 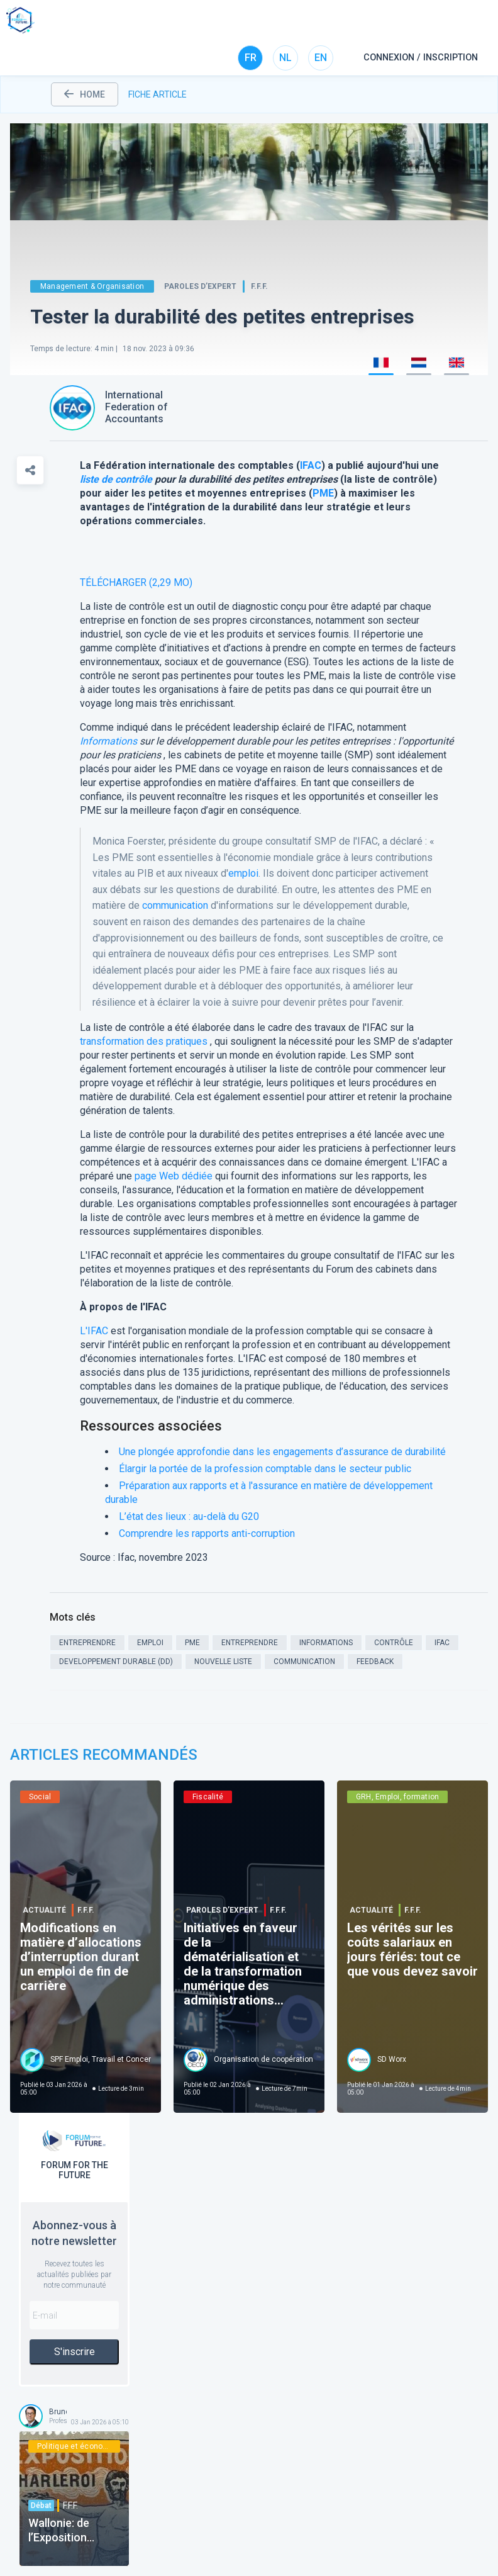 I want to click on contrôle, so click(x=133, y=479).